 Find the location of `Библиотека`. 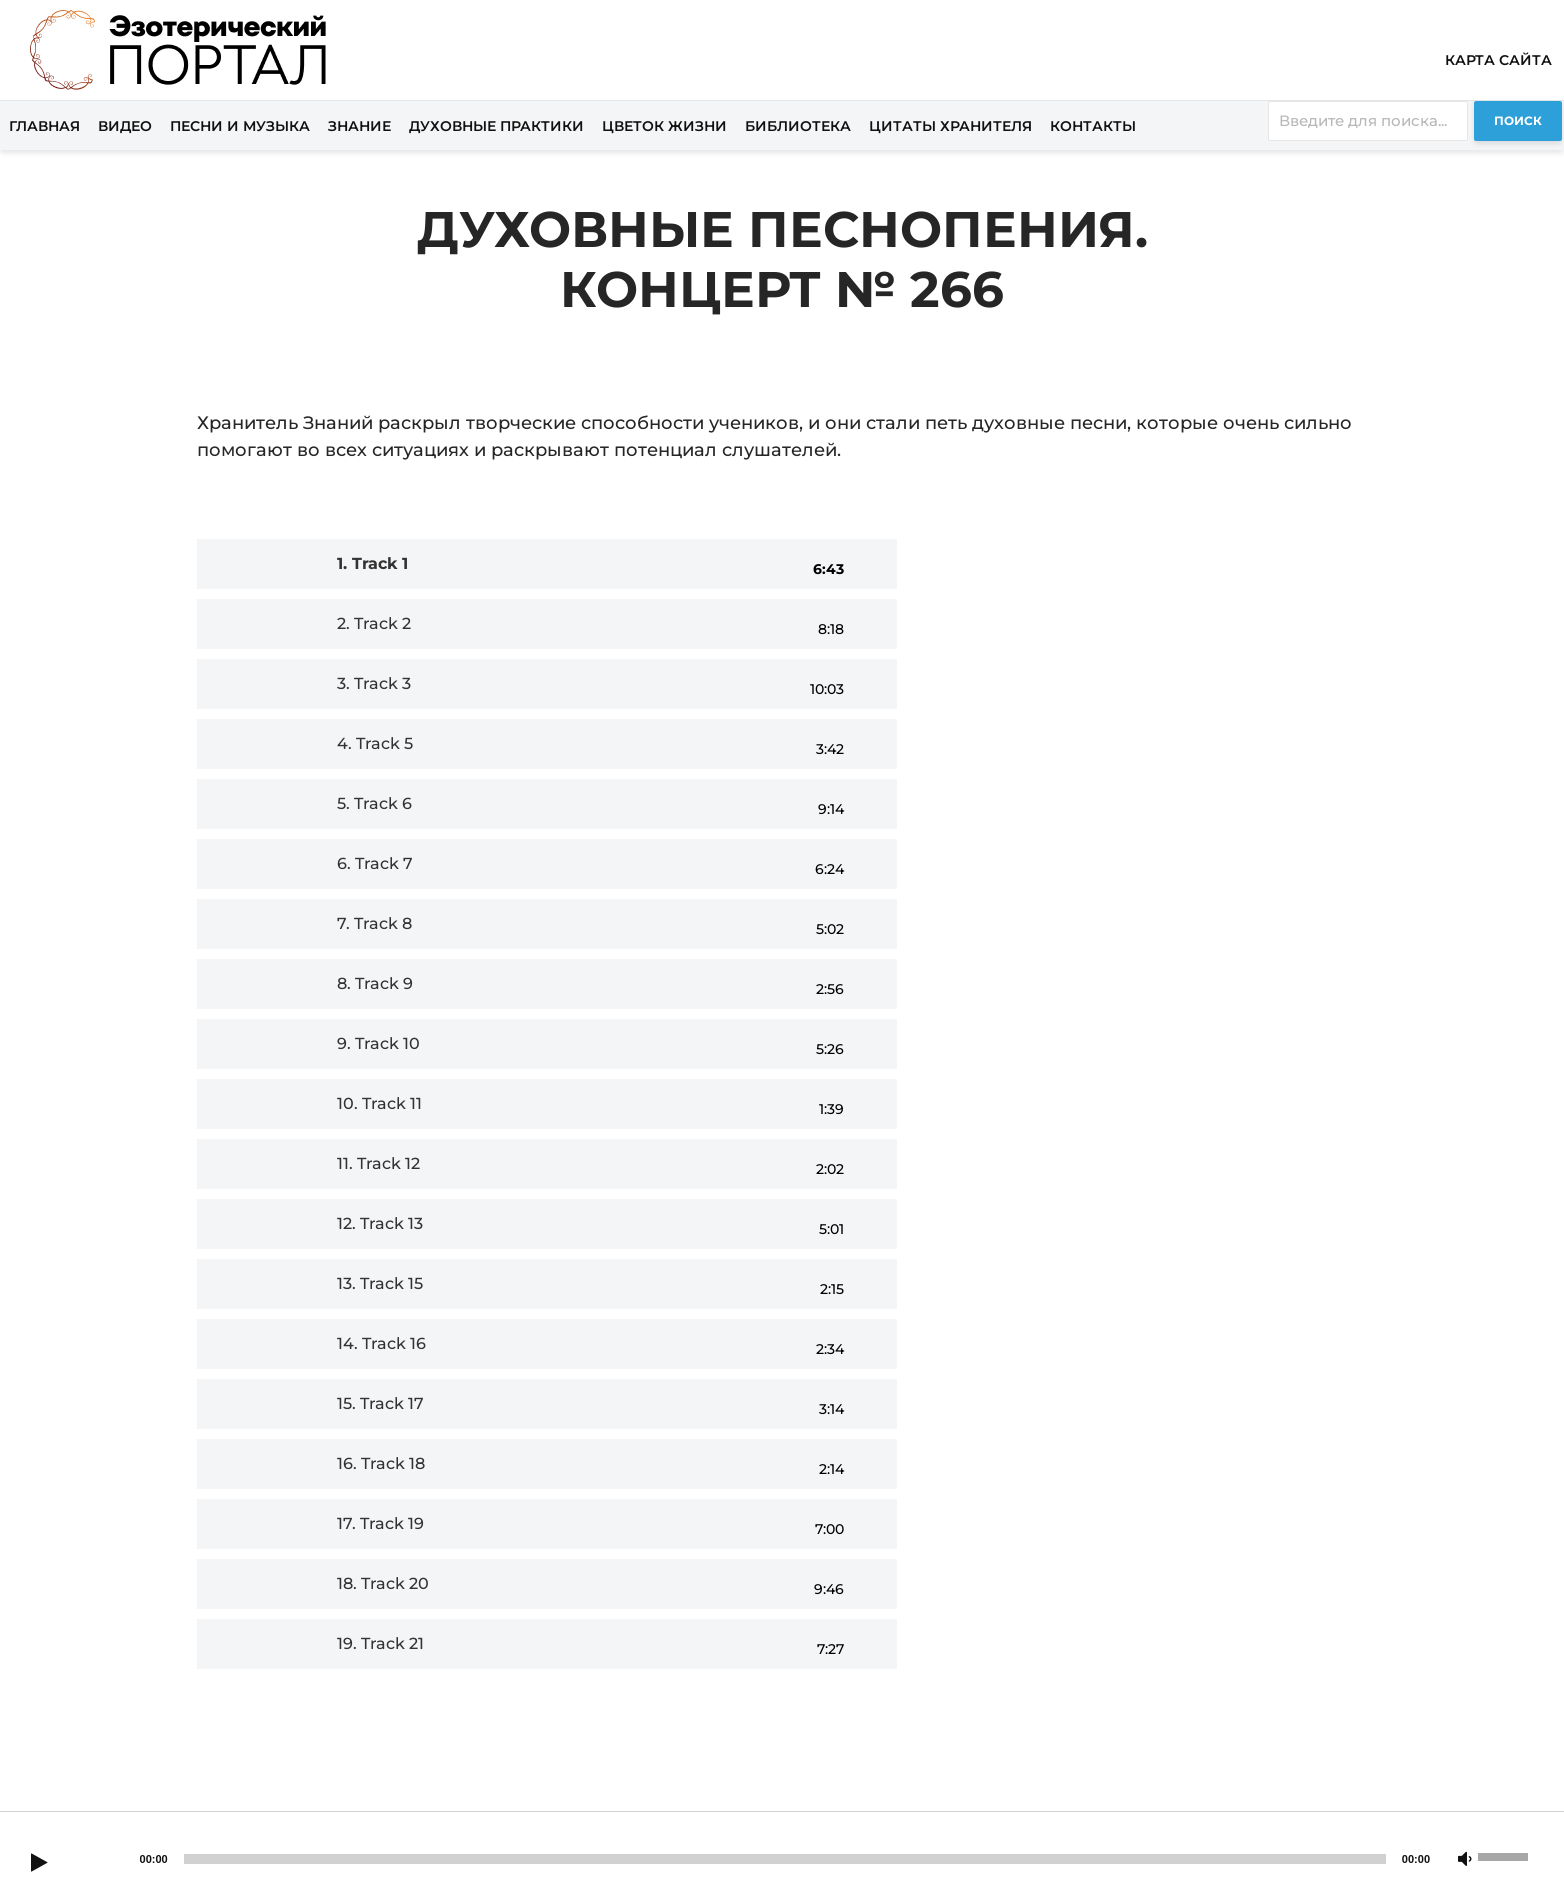

Библиотека is located at coordinates (798, 126).